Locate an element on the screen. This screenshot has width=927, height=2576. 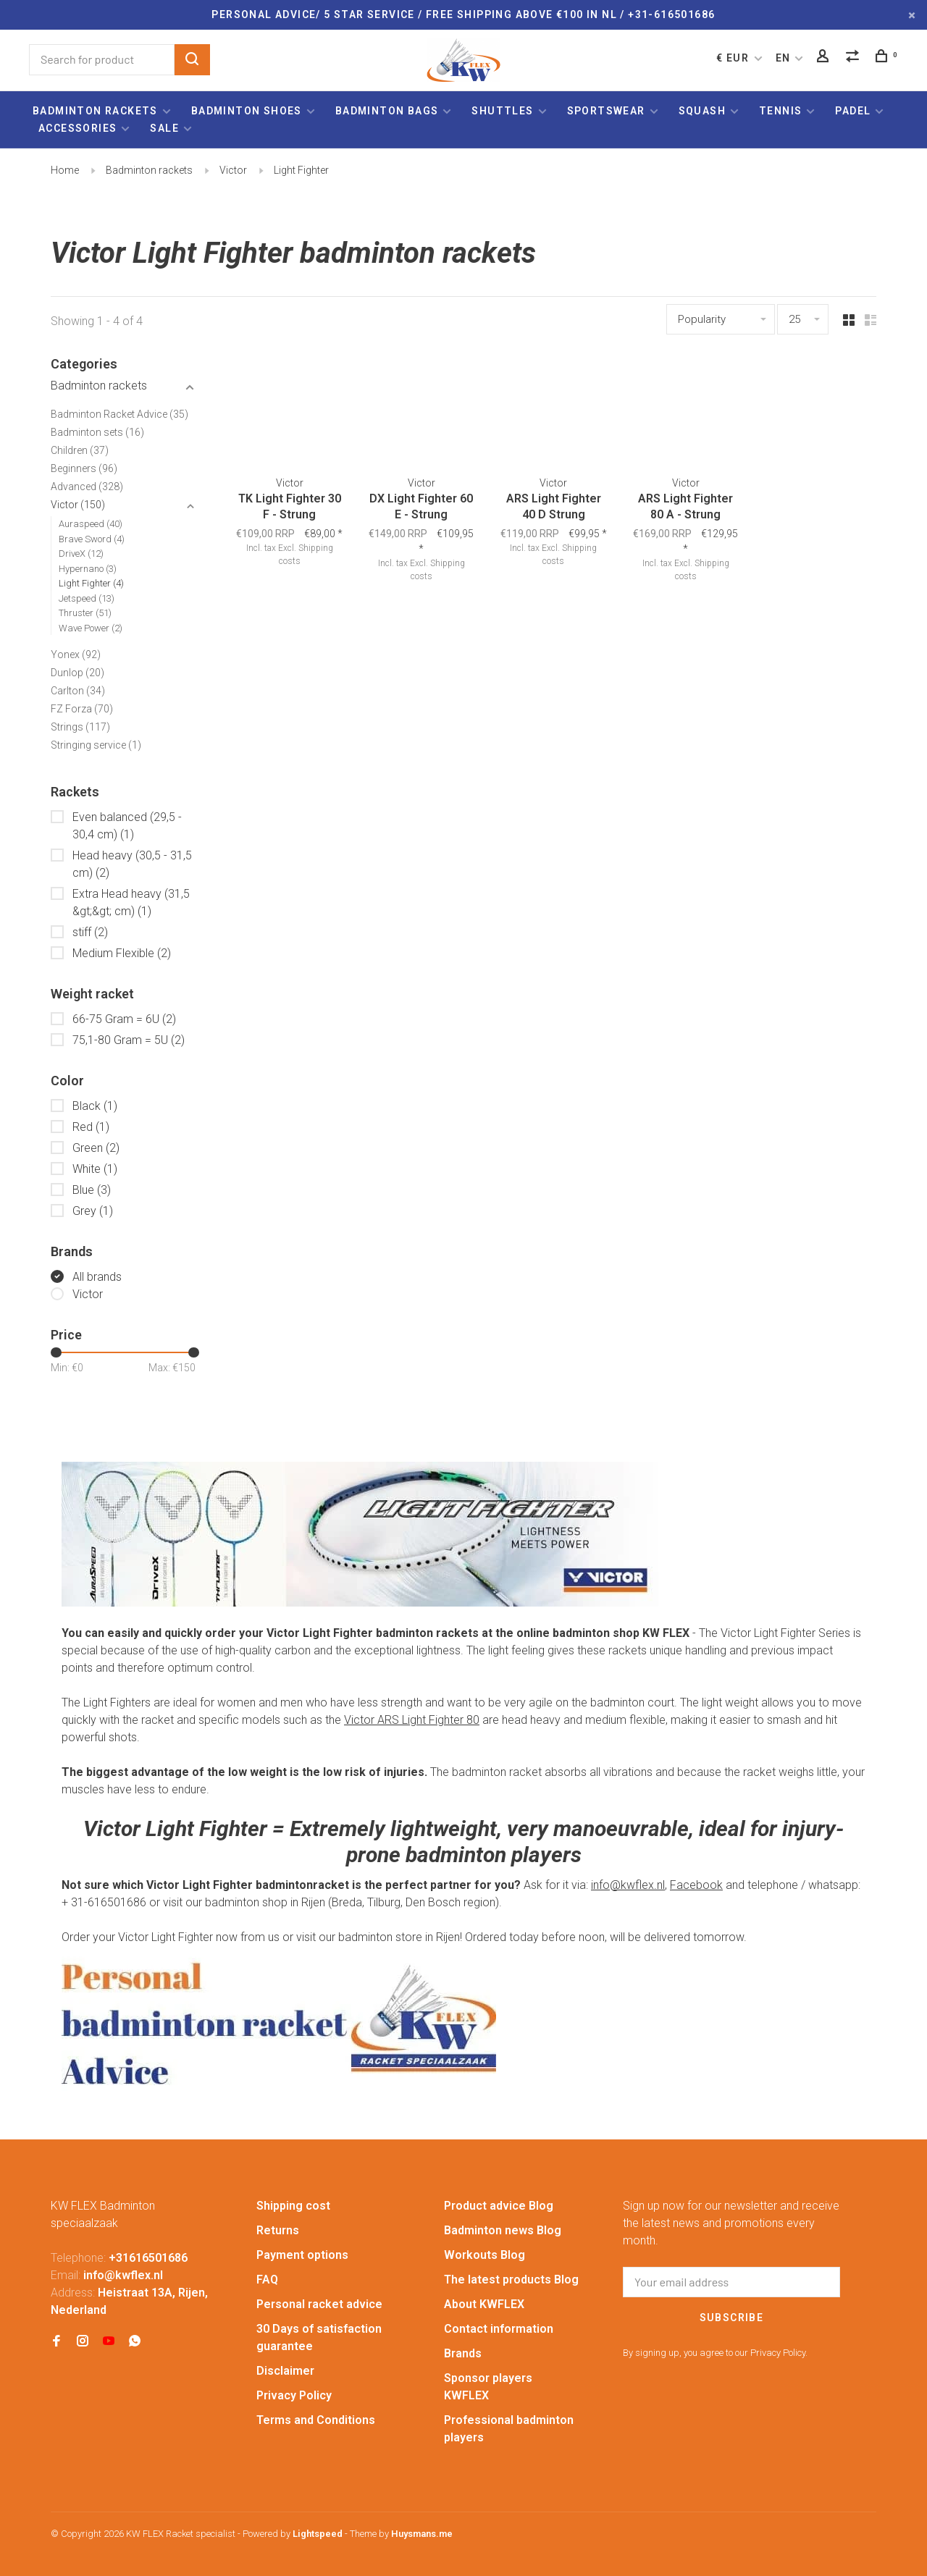
Blue is located at coordinates (91, 1190).